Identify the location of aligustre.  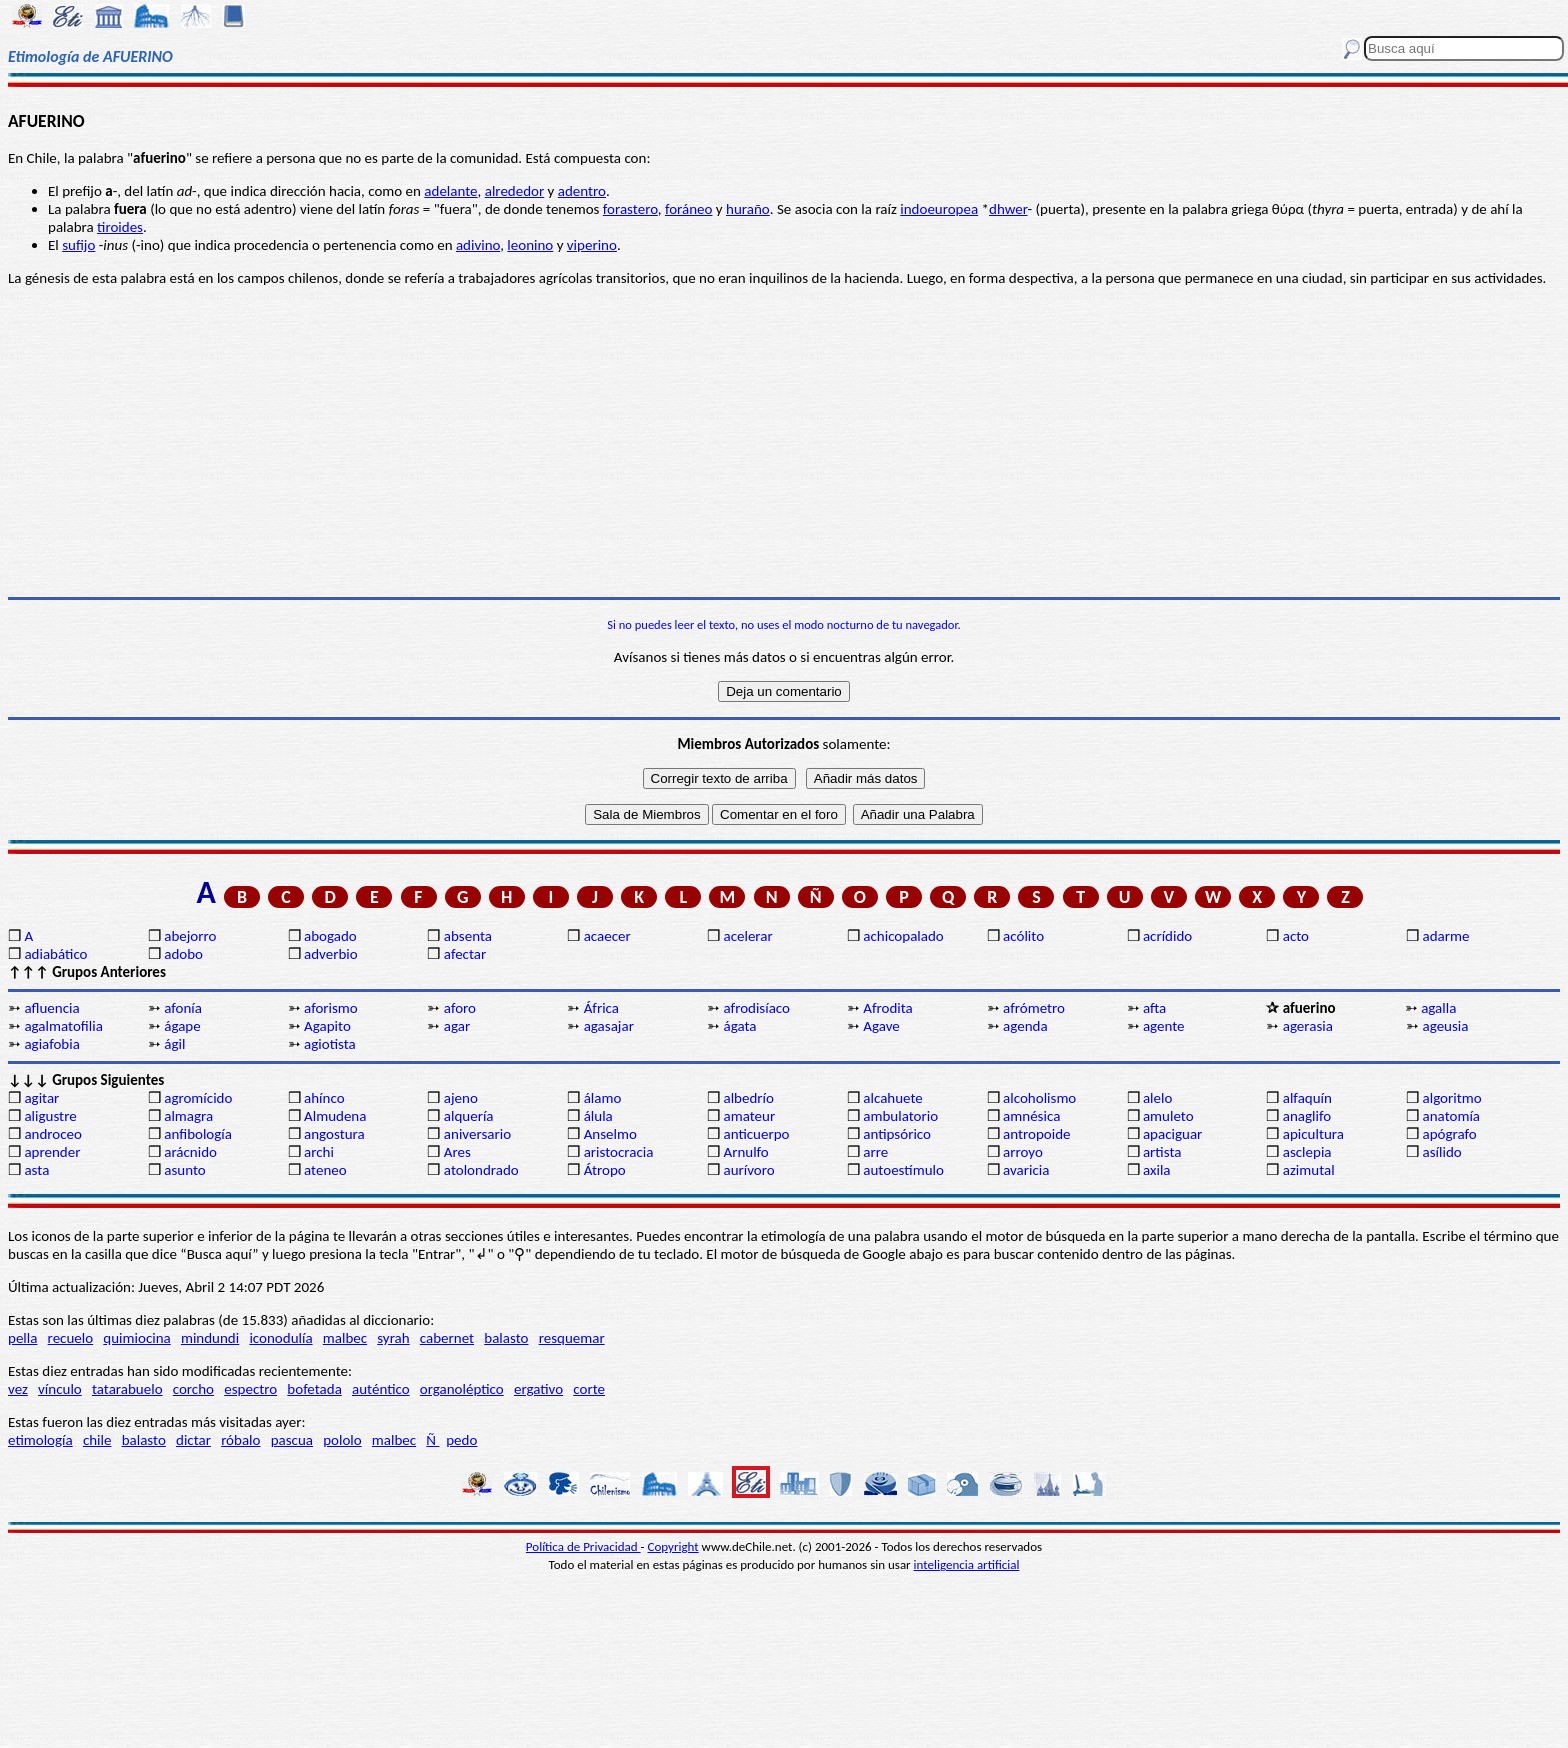
(50, 1116).